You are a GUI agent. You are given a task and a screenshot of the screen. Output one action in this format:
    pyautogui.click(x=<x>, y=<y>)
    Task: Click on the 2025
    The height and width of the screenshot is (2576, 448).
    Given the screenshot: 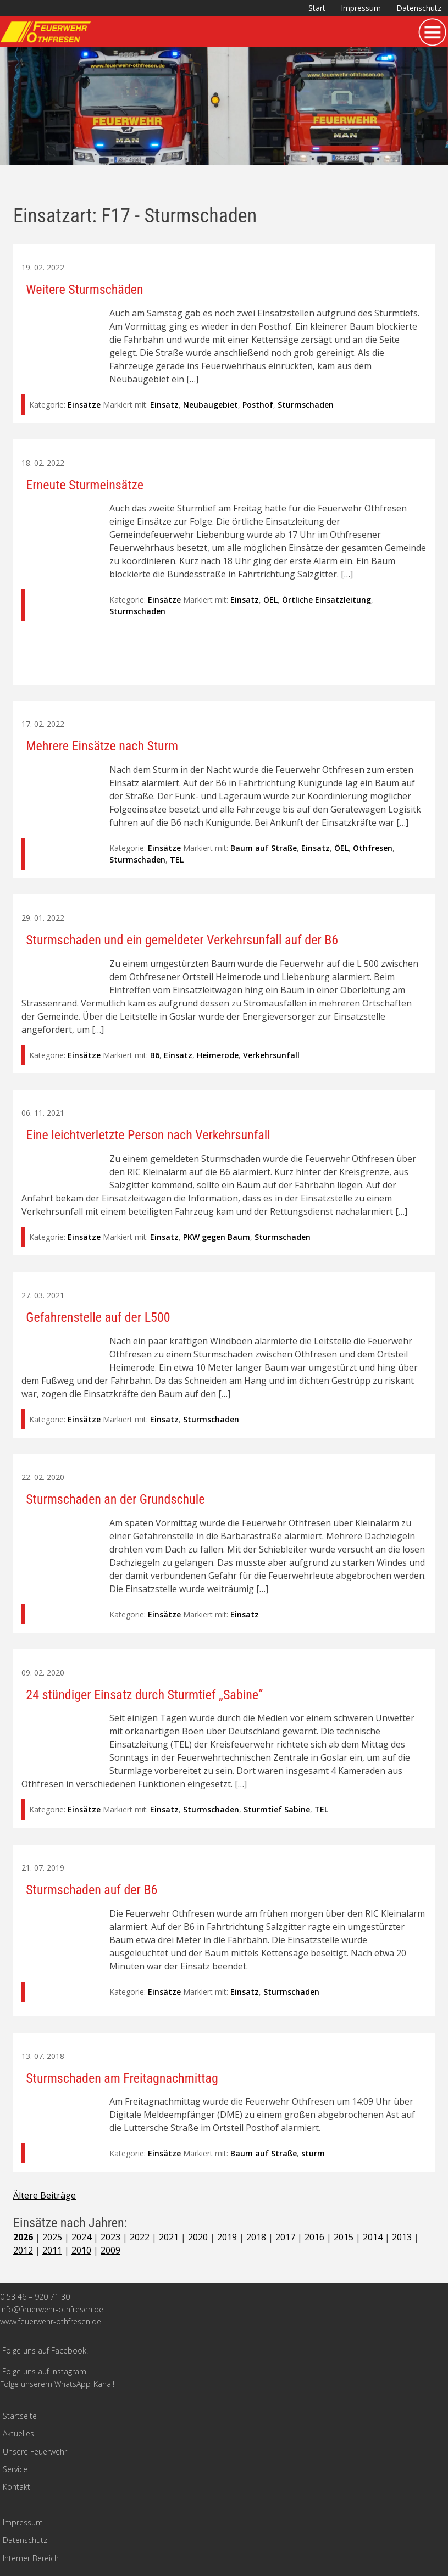 What is the action you would take?
    pyautogui.click(x=52, y=2237)
    